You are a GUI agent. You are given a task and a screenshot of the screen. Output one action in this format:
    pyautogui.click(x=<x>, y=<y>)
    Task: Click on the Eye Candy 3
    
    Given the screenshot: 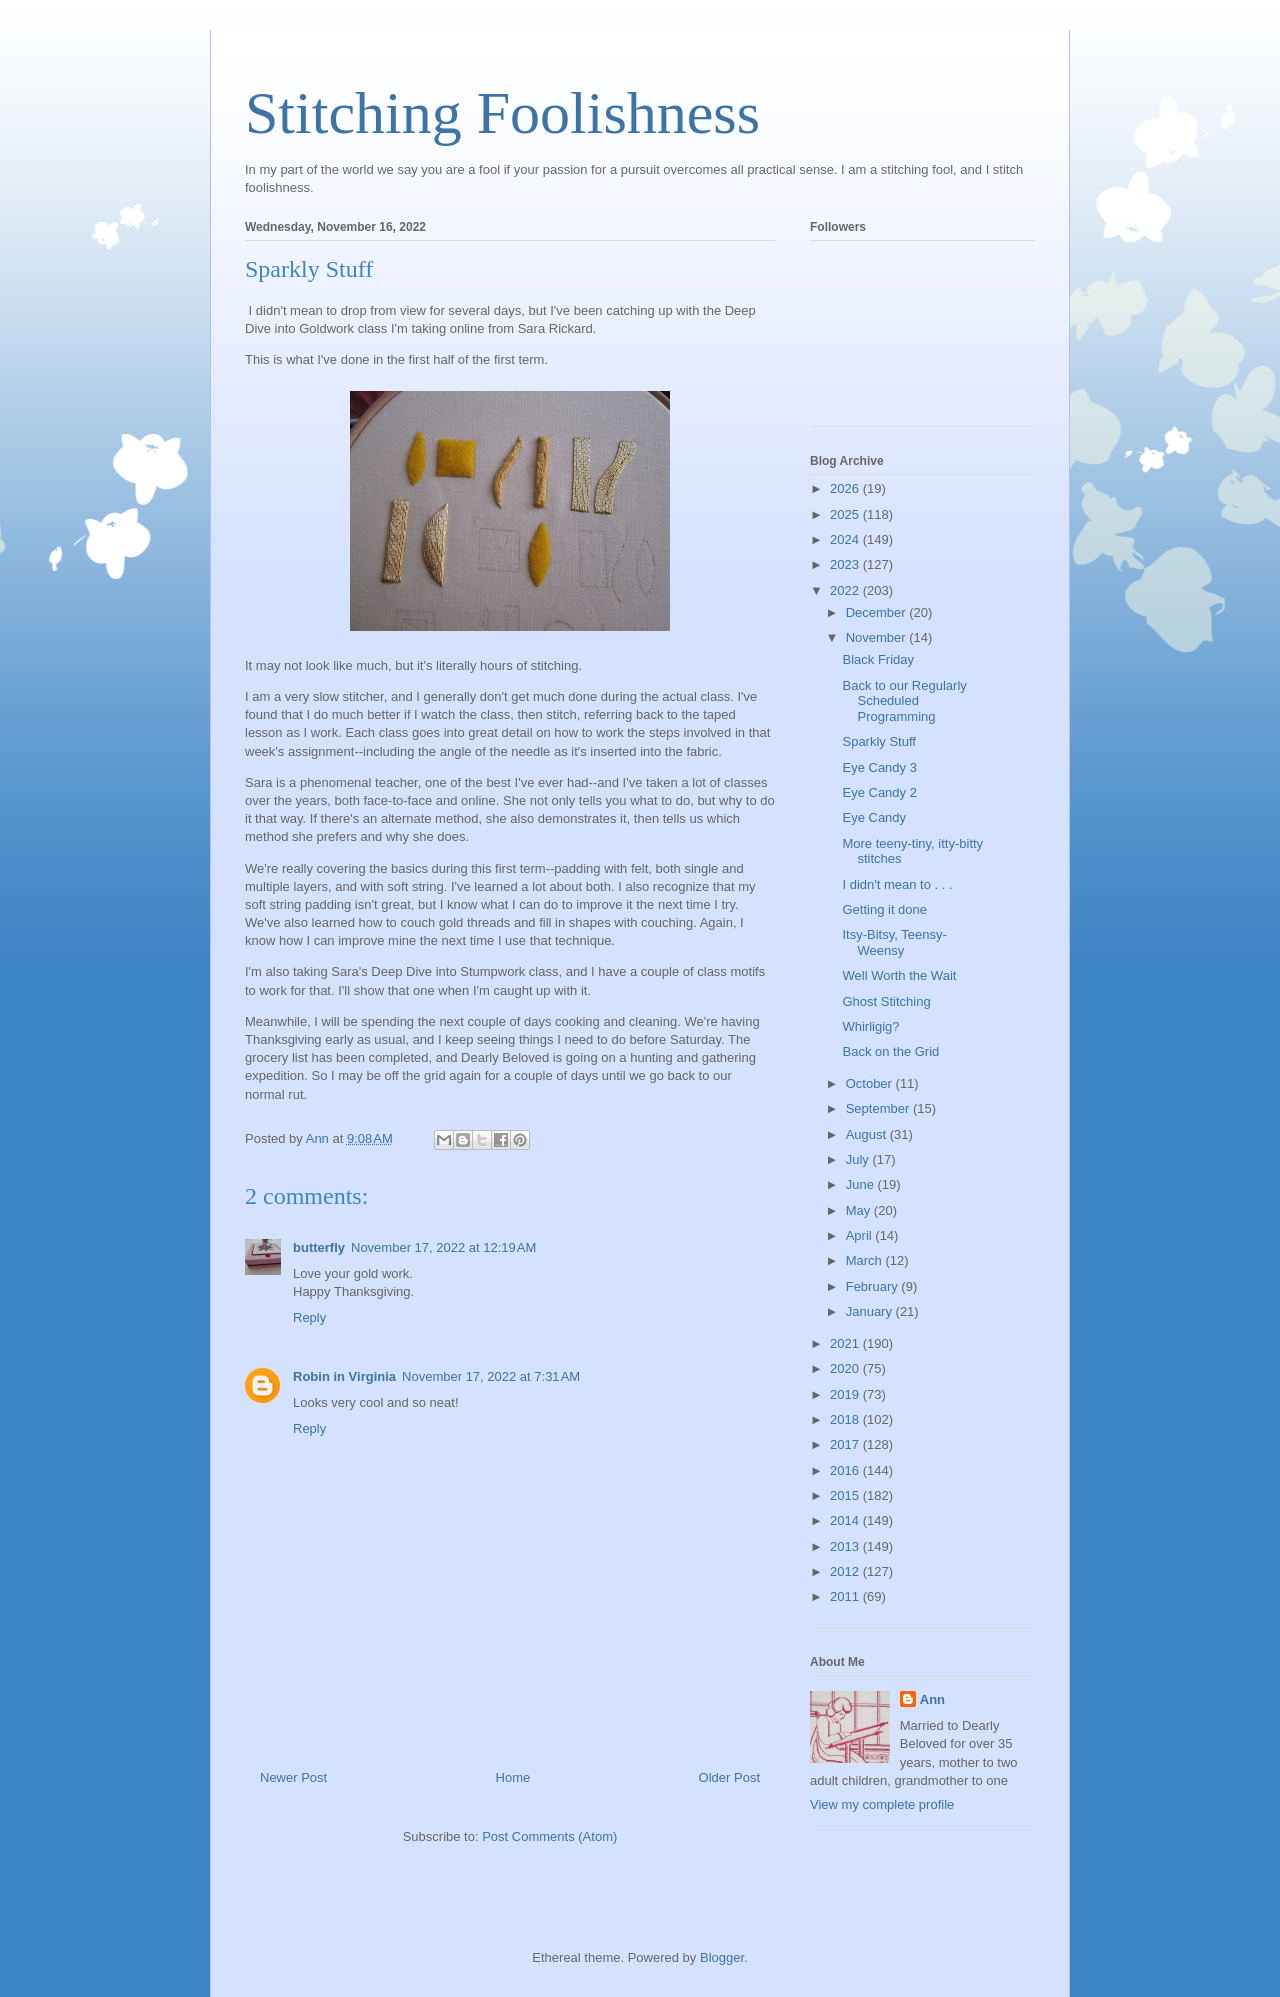 What is the action you would take?
    pyautogui.click(x=879, y=767)
    